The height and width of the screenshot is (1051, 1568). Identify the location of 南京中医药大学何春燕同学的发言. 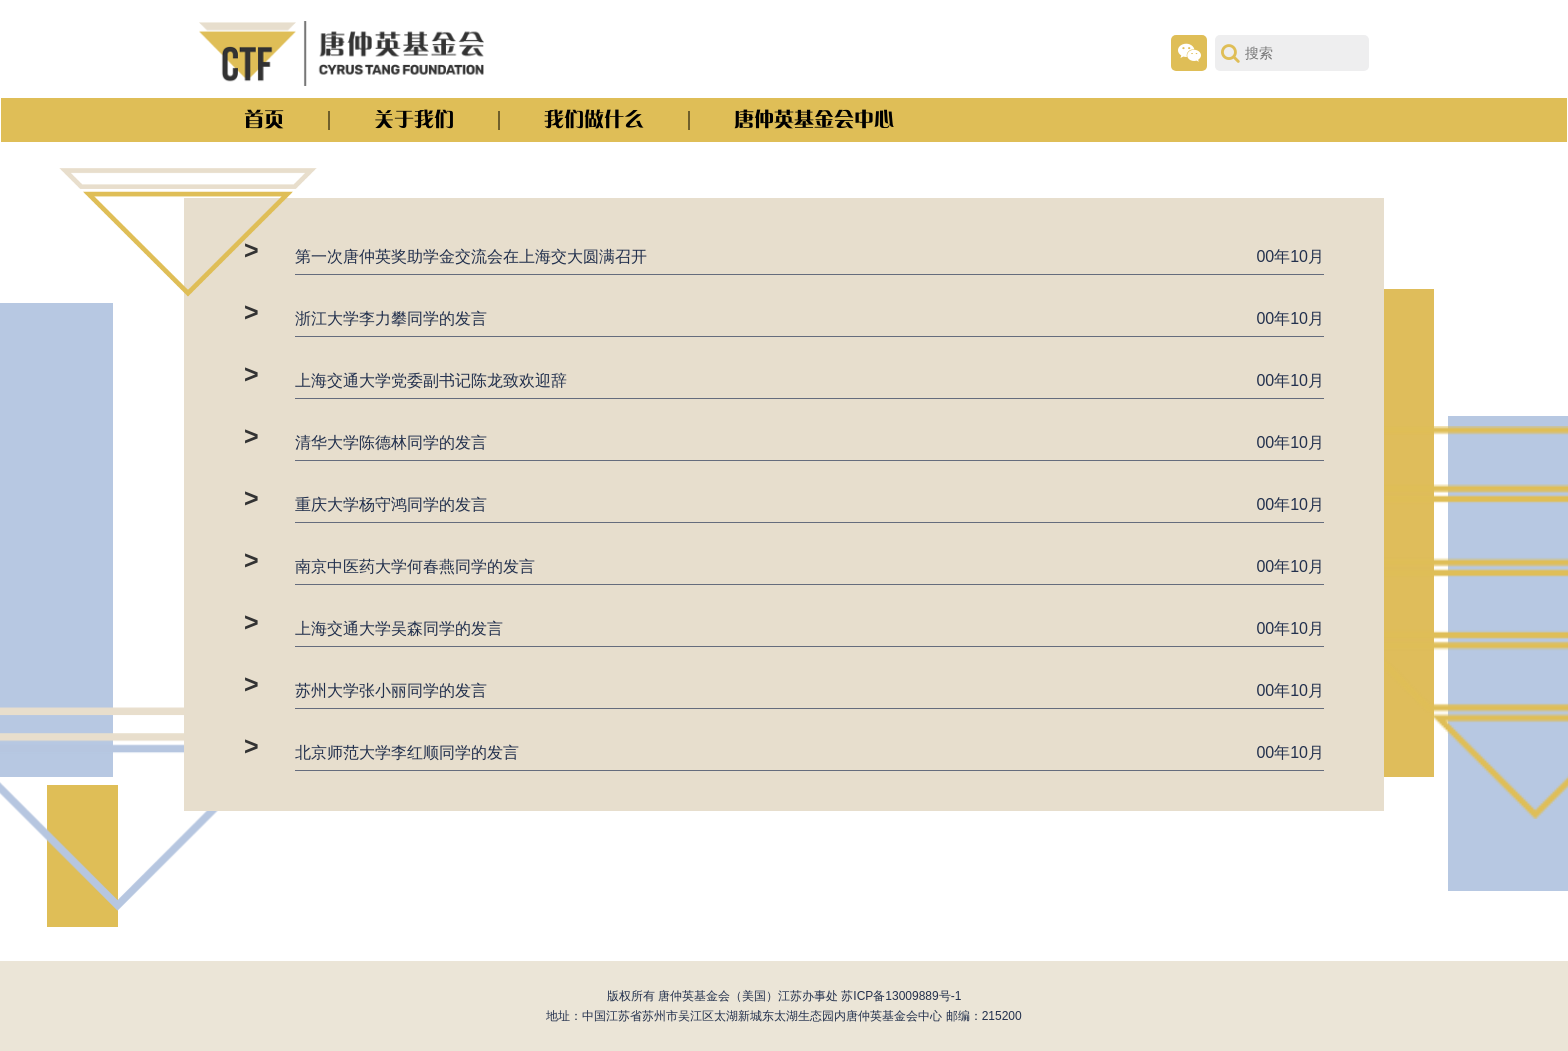
(415, 566).